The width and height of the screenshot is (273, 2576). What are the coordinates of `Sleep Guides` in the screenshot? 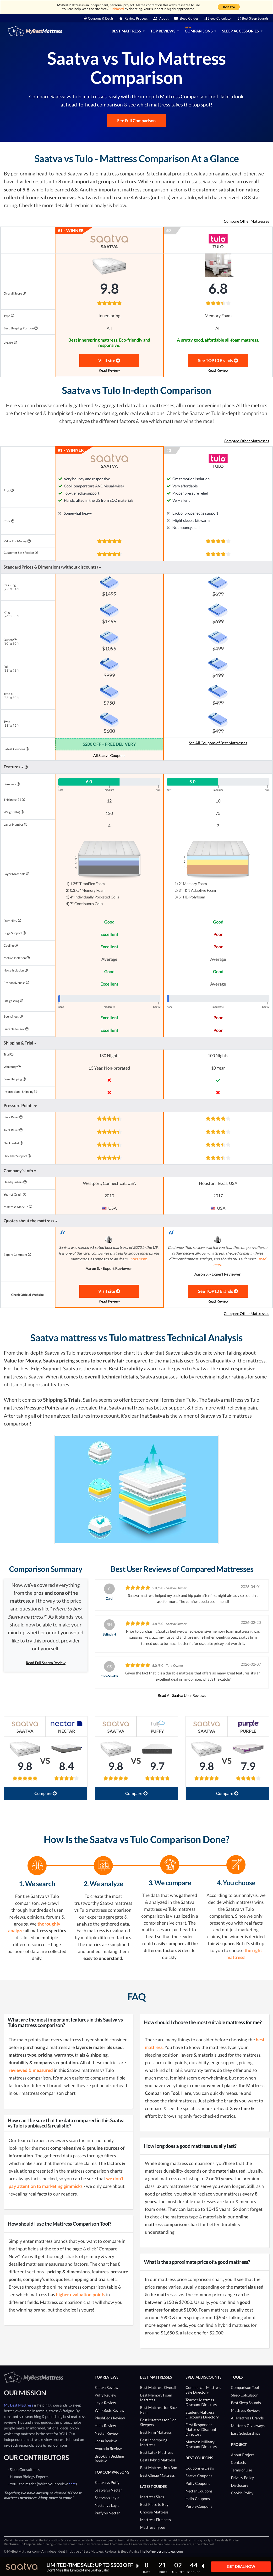 It's located at (186, 18).